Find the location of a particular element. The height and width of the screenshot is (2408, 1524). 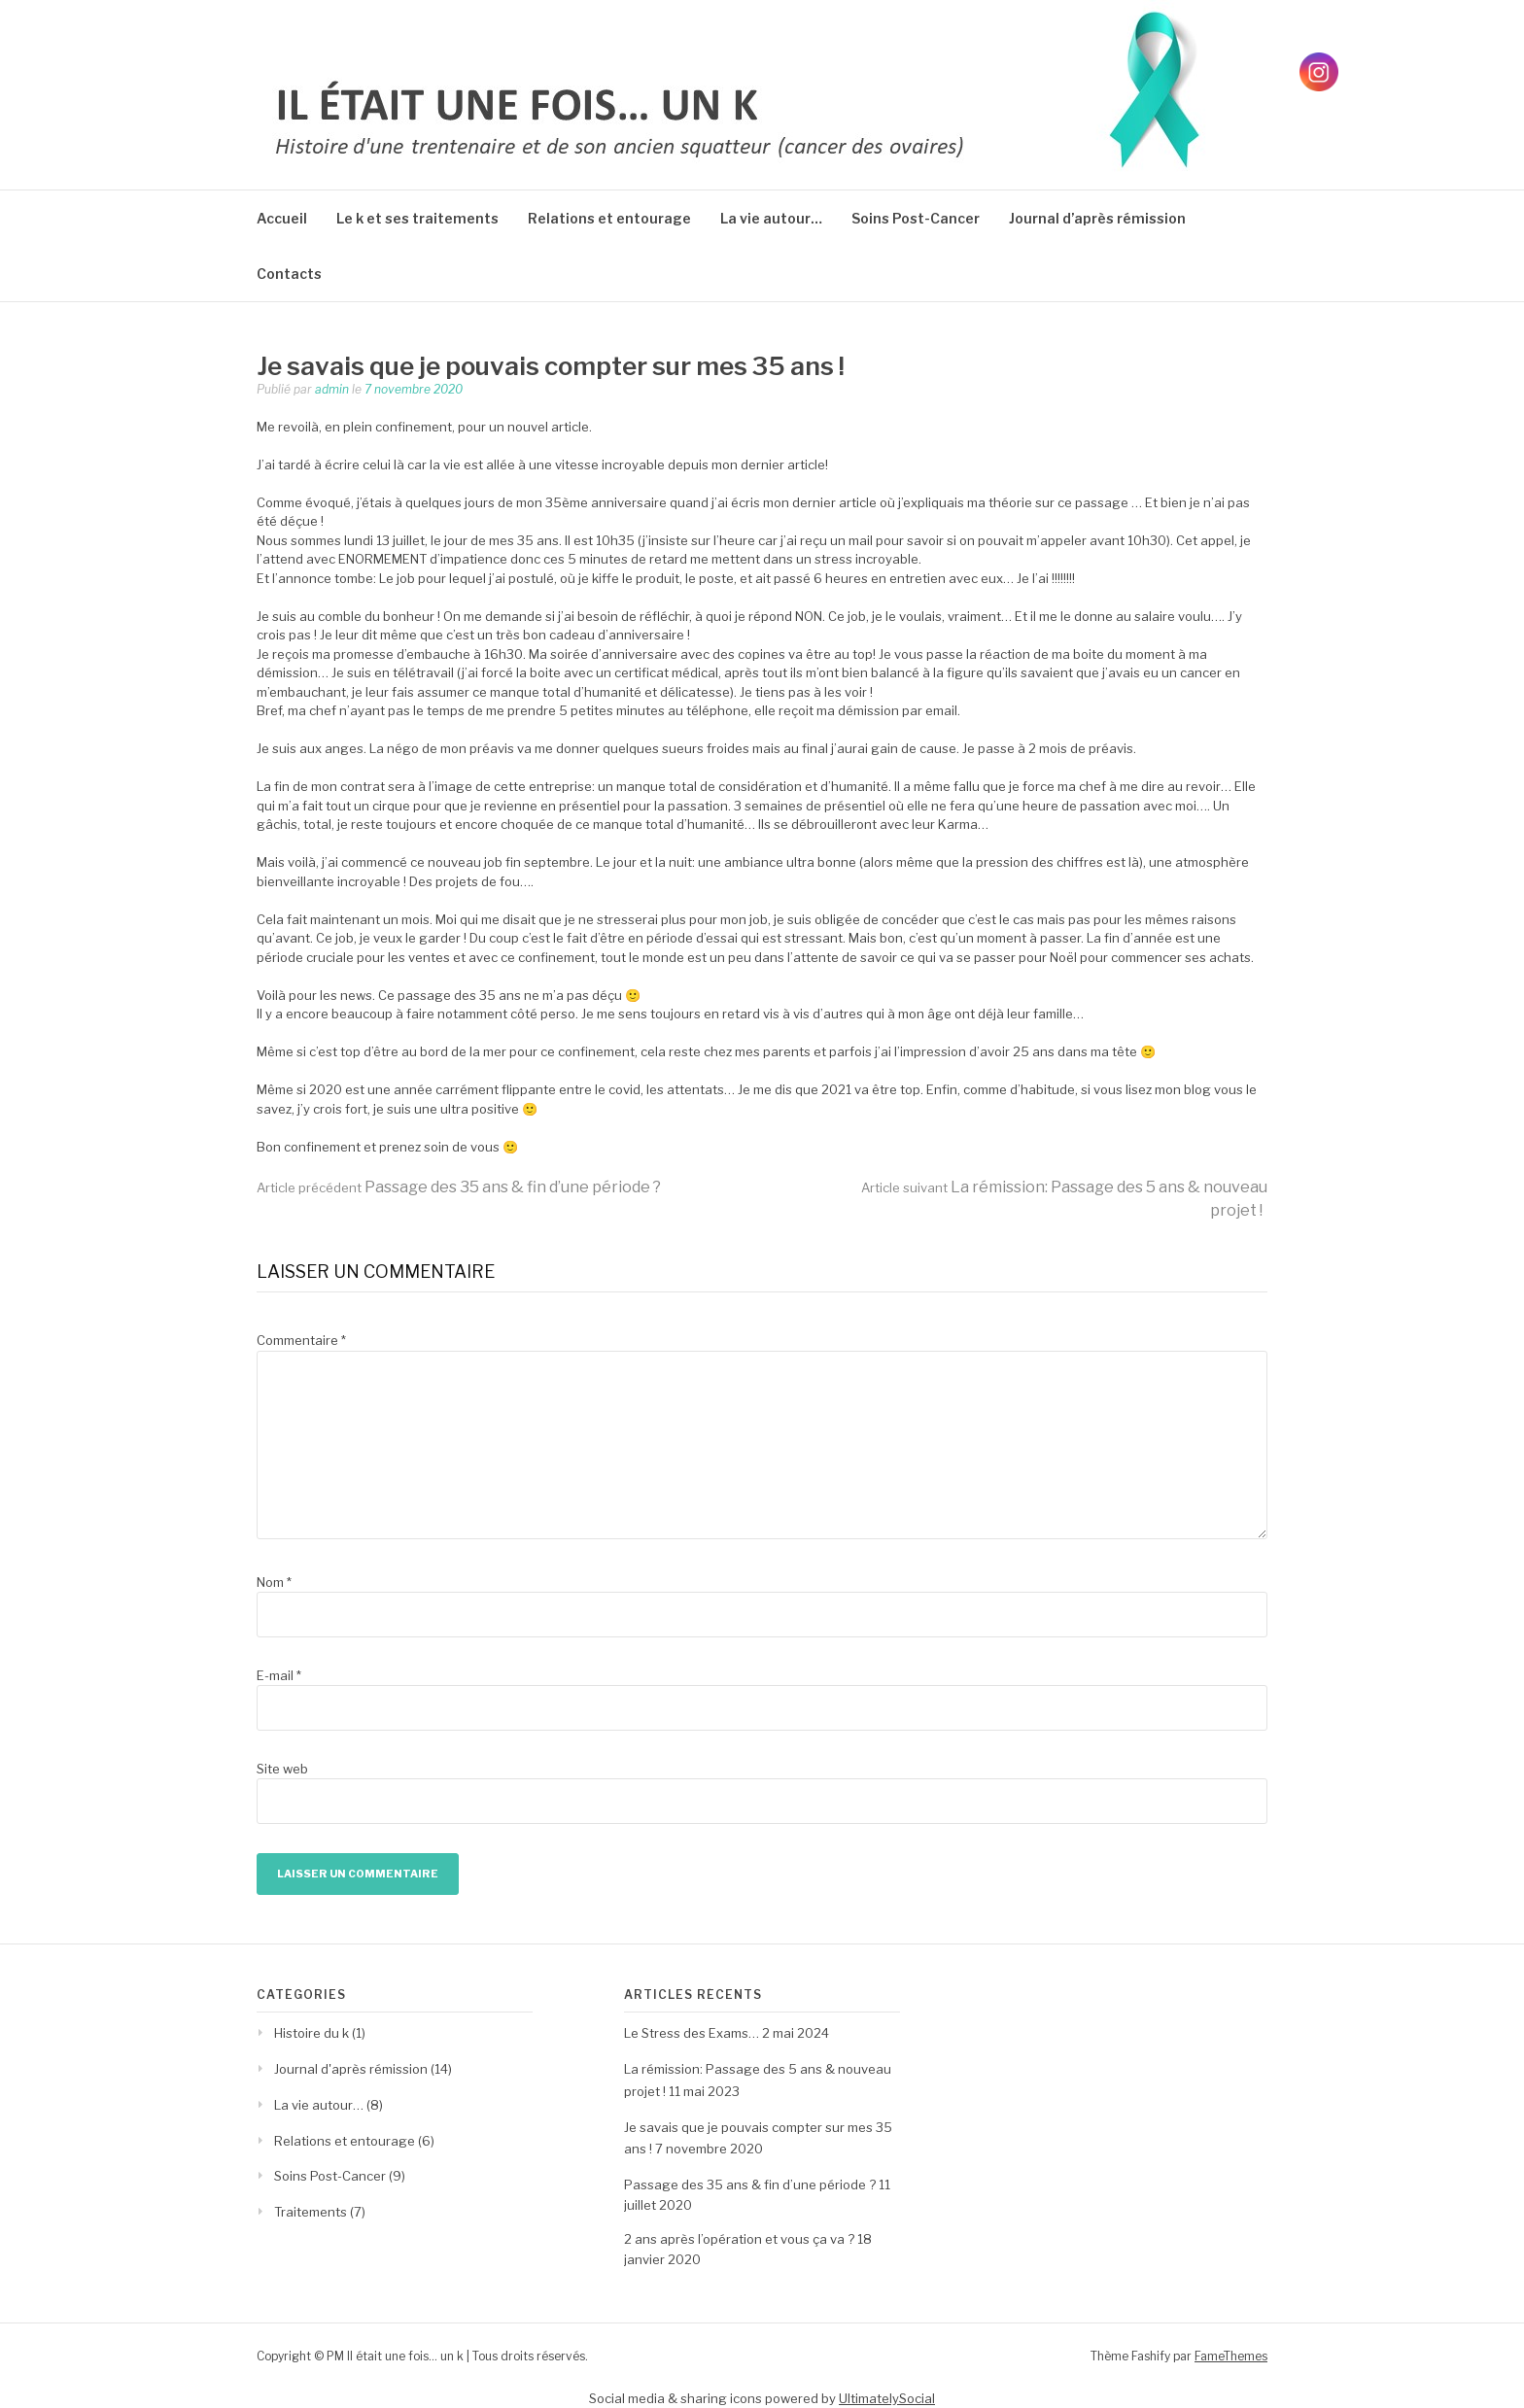

UltimatelySocial is located at coordinates (887, 2398).